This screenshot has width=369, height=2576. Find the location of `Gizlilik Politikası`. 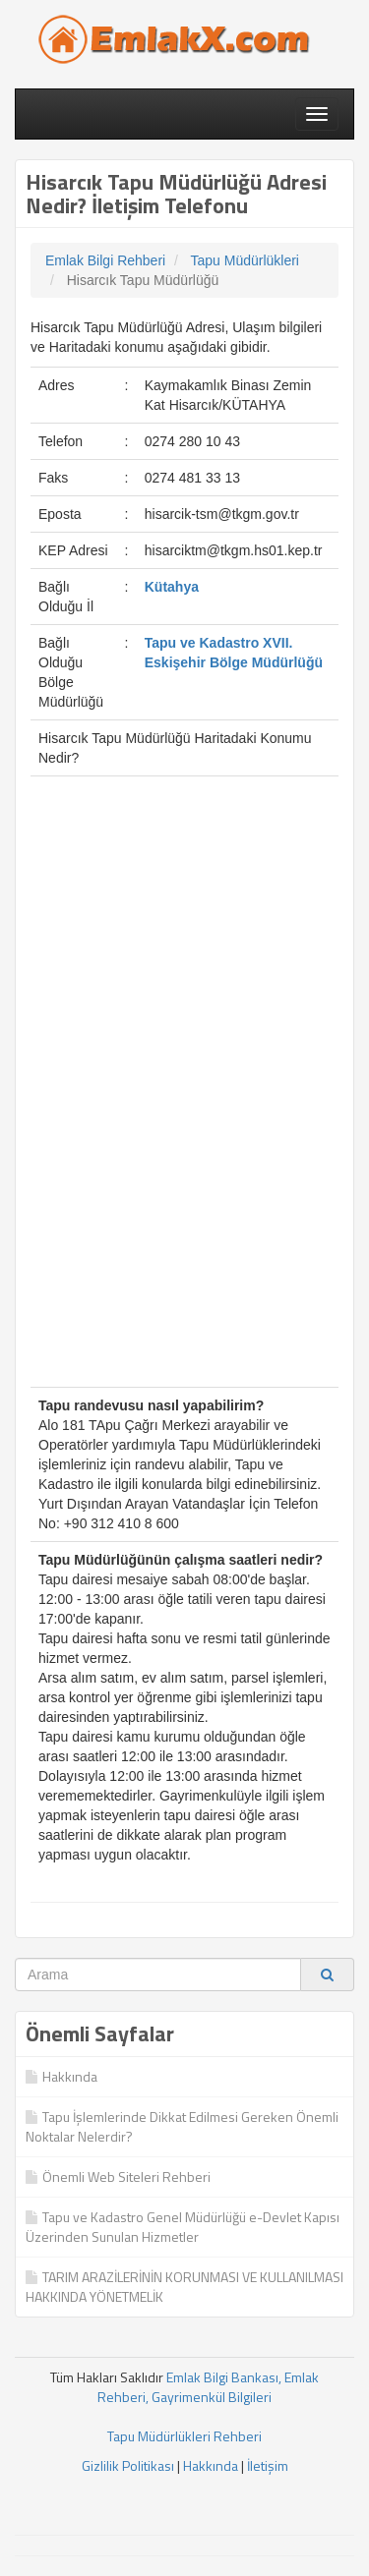

Gizlilik Politikası is located at coordinates (128, 2465).